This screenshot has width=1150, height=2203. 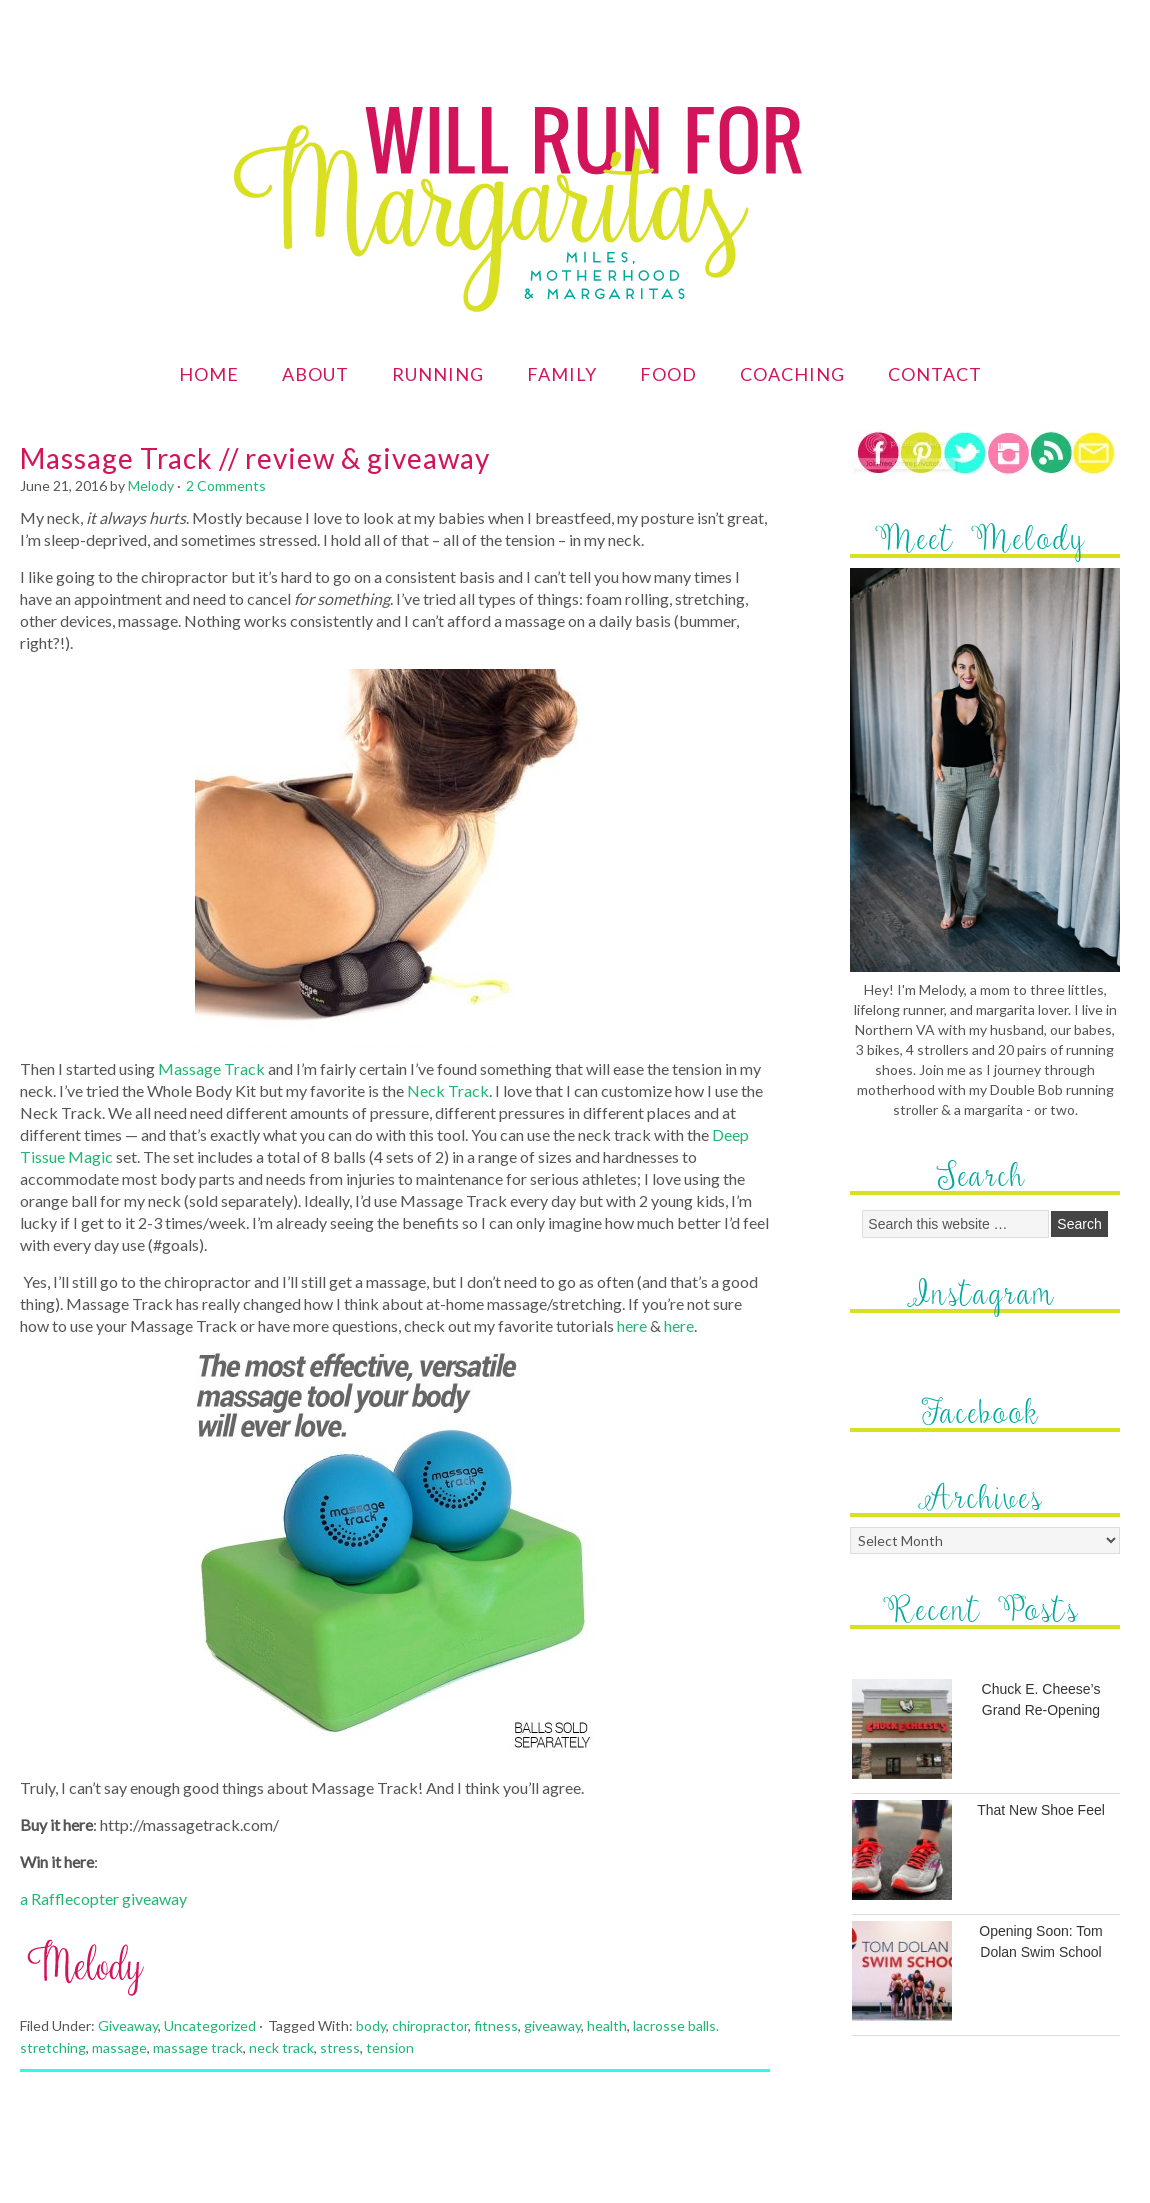 What do you see at coordinates (1041, 1699) in the screenshot?
I see `Chuck E. Cheese’s Grand Re-Opening` at bounding box center [1041, 1699].